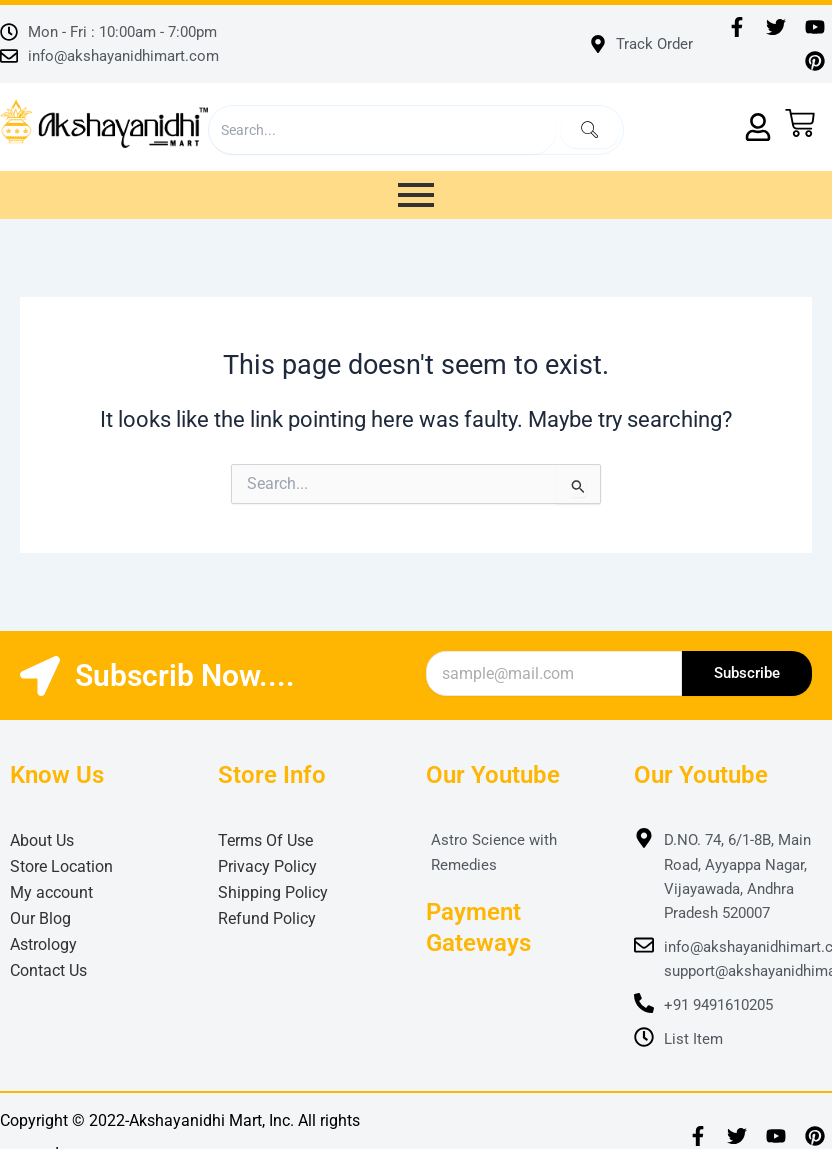 Image resolution: width=832 pixels, height=1149 pixels. Describe the element at coordinates (42, 840) in the screenshot. I see `About Us` at that location.